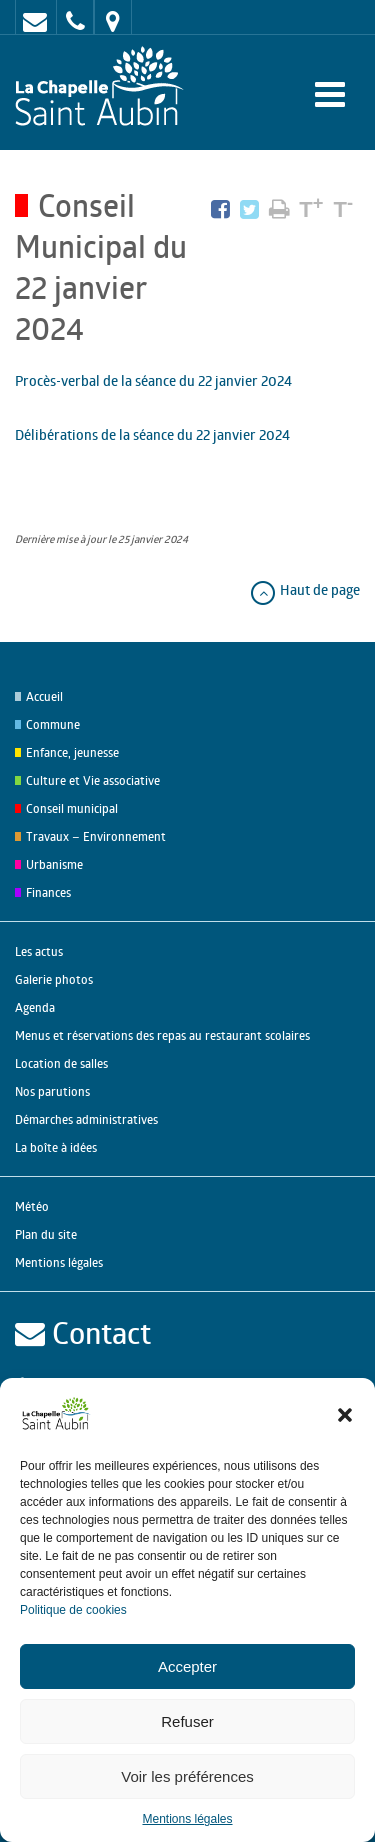 The width and height of the screenshot is (375, 1842). Describe the element at coordinates (72, 808) in the screenshot. I see `Conseil municipal` at that location.